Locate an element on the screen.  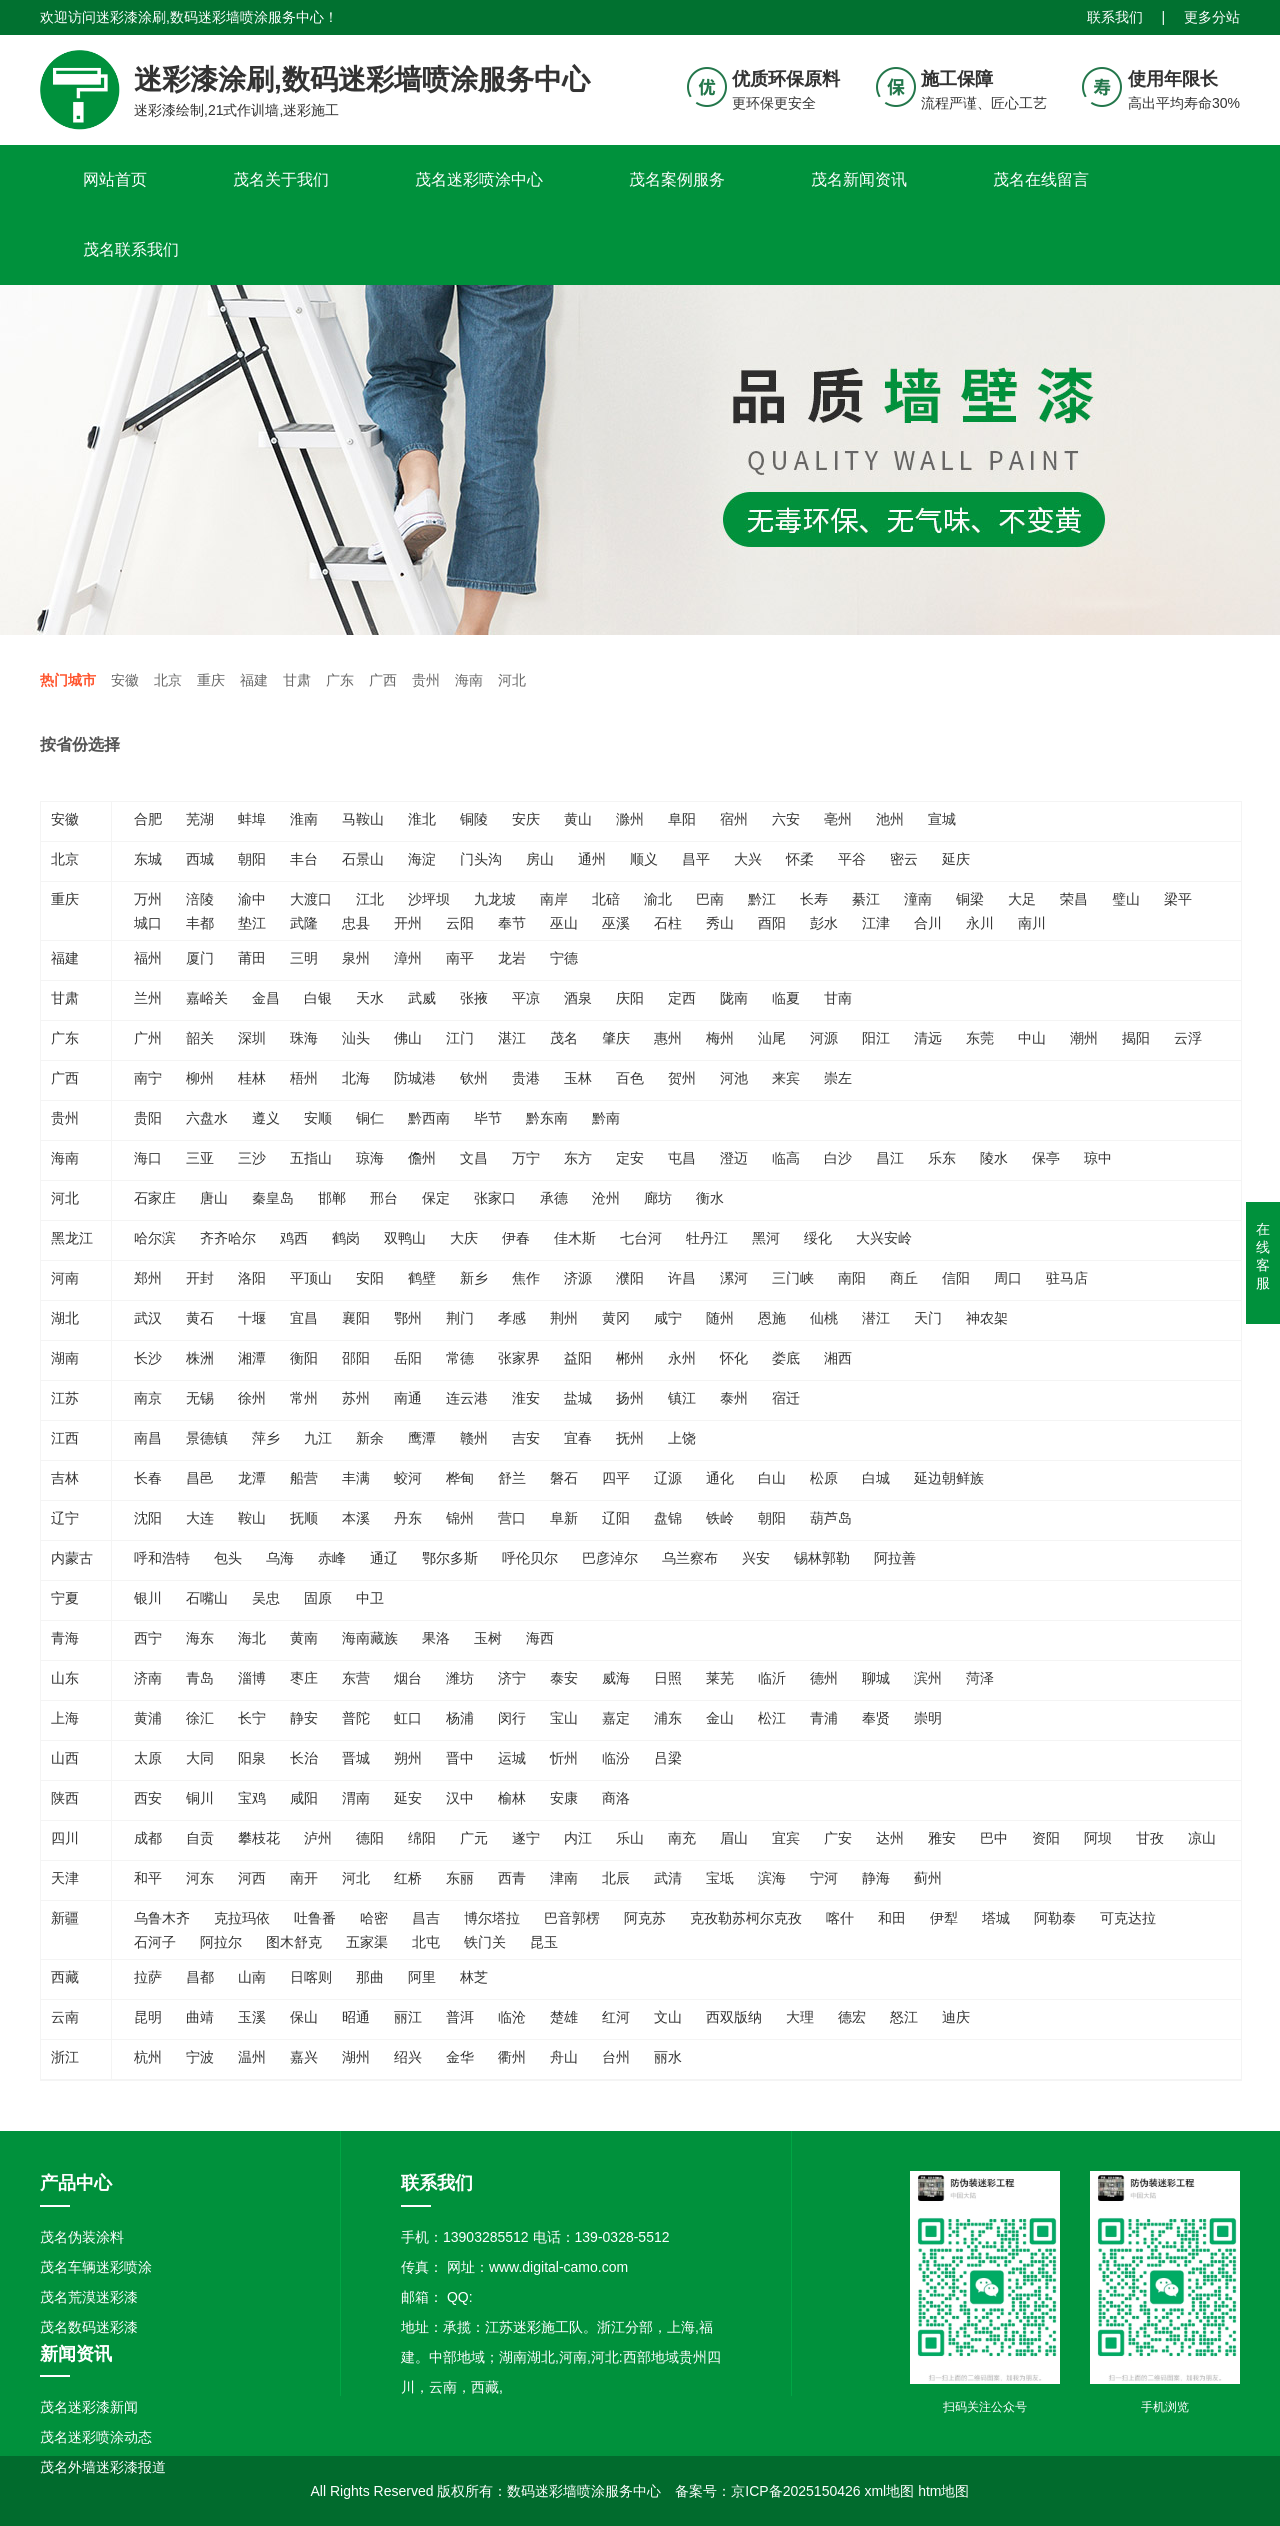
临汾 is located at coordinates (616, 1758).